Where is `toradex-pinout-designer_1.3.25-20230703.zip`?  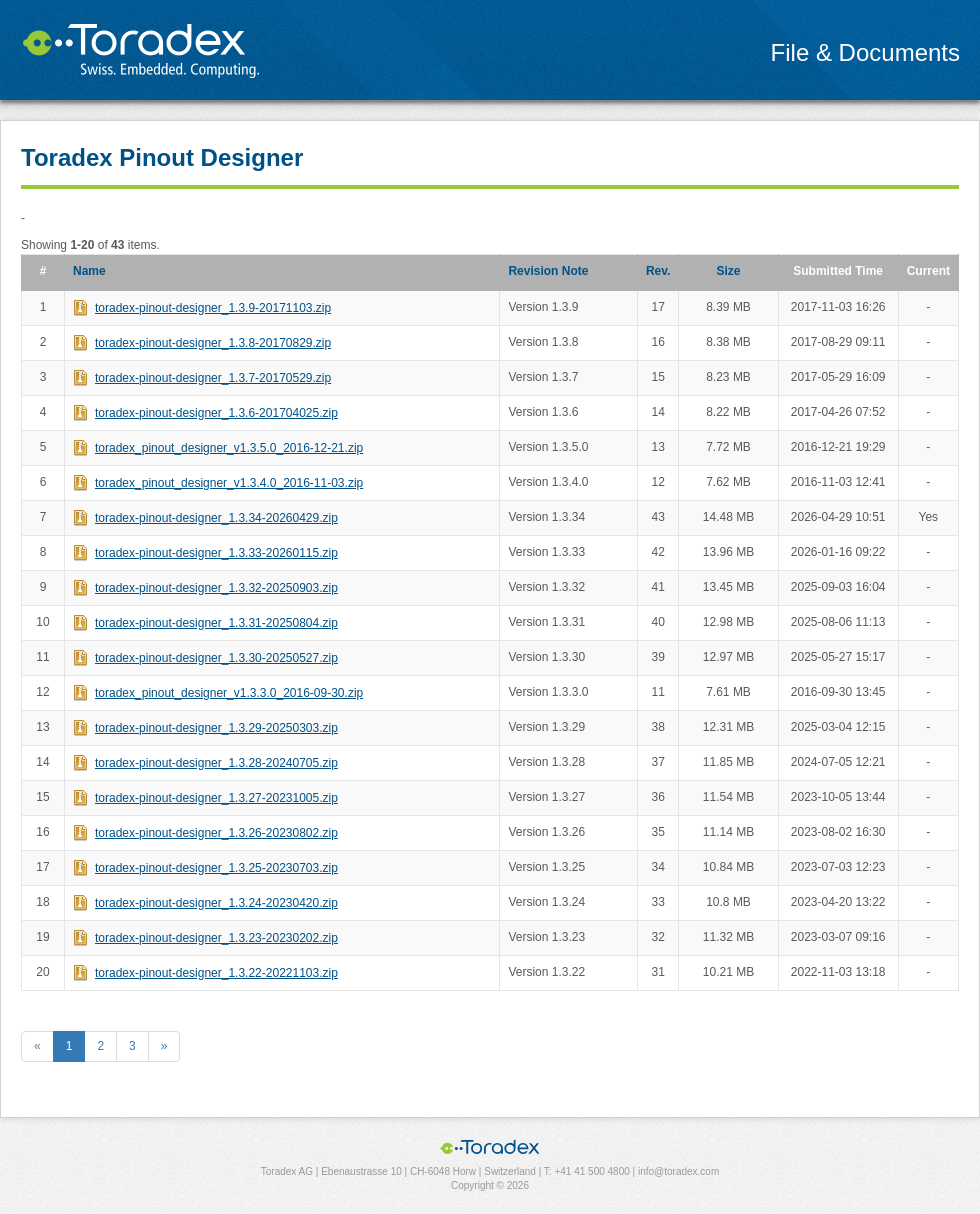 toradex-pinout-designer_1.3.25-20230703.zip is located at coordinates (216, 868).